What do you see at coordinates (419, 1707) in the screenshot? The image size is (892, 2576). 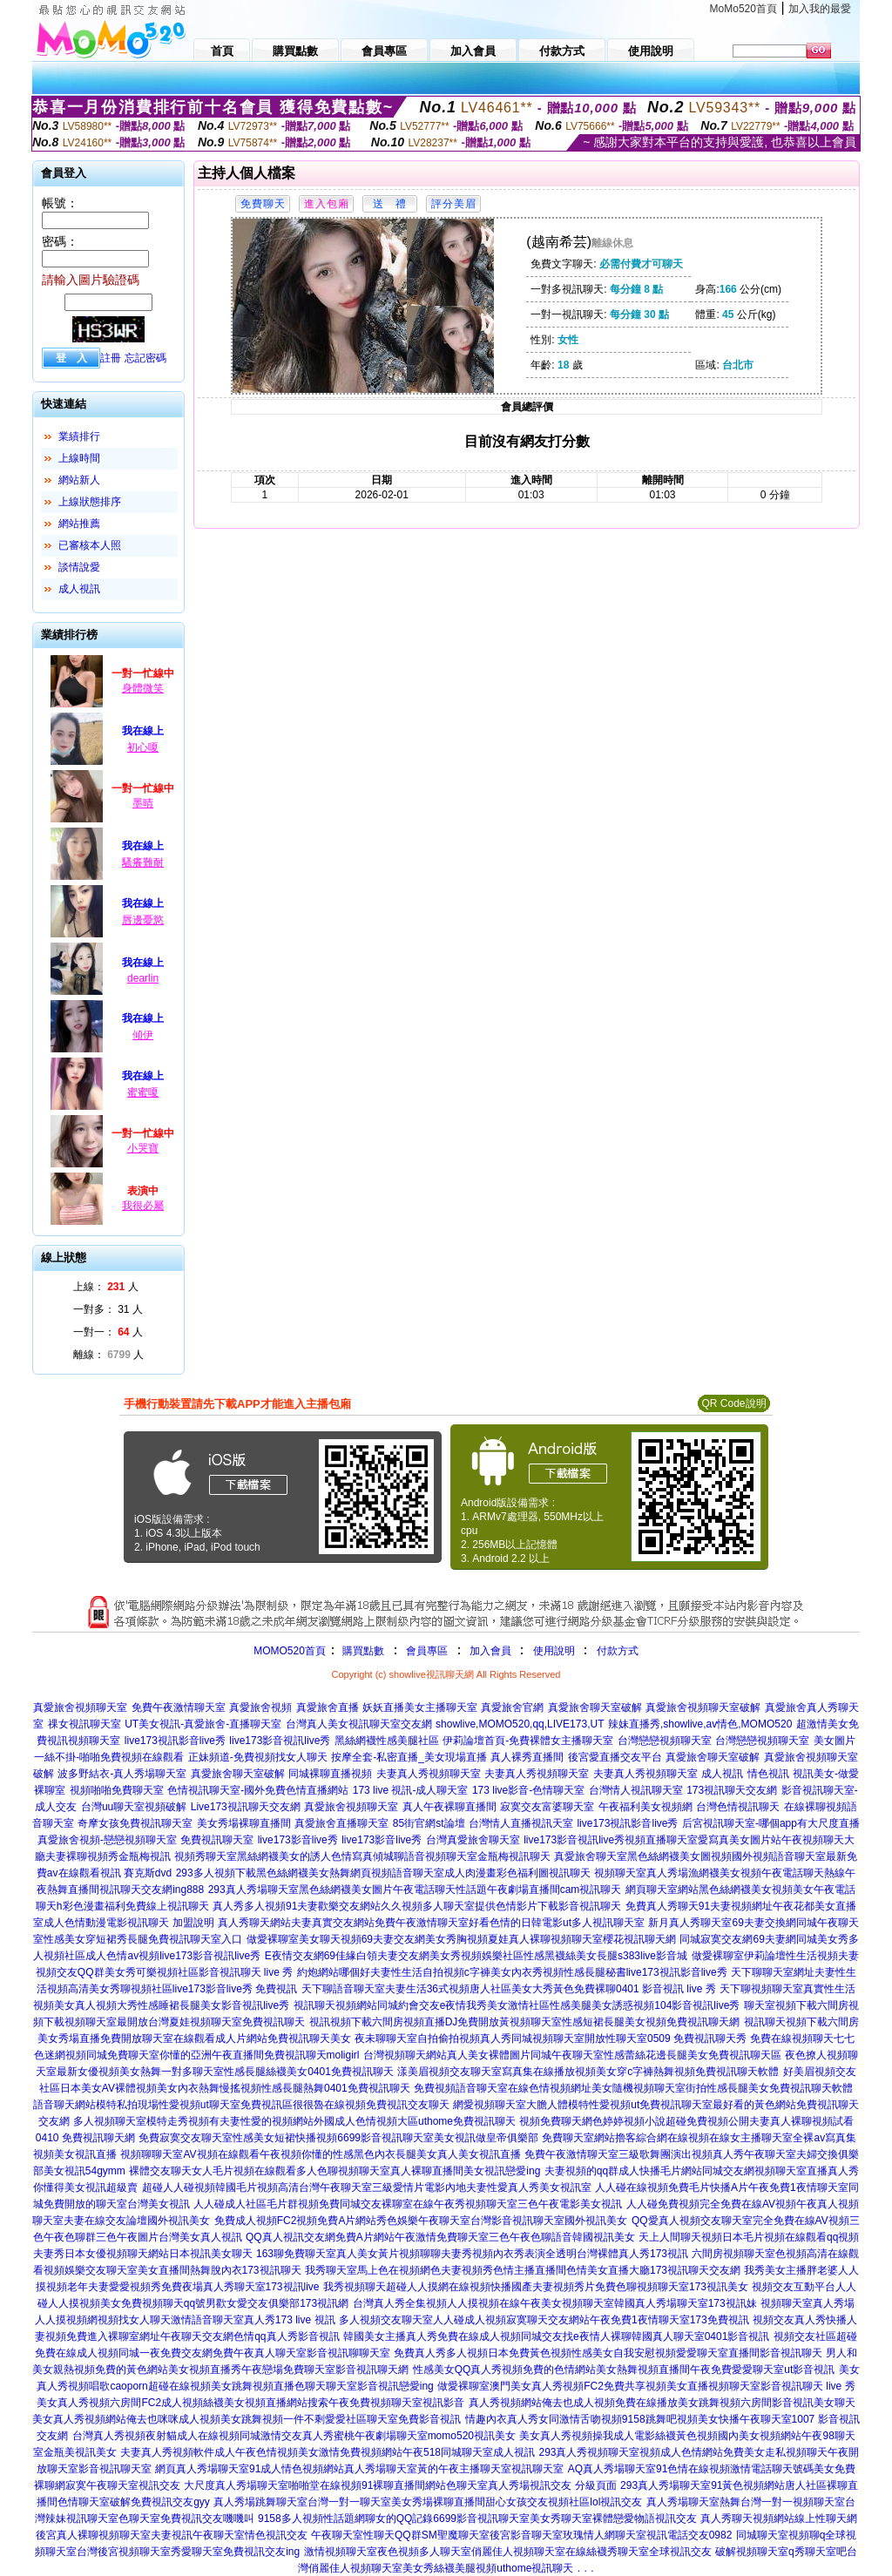 I see `妖妖直播美女主播聊天室` at bounding box center [419, 1707].